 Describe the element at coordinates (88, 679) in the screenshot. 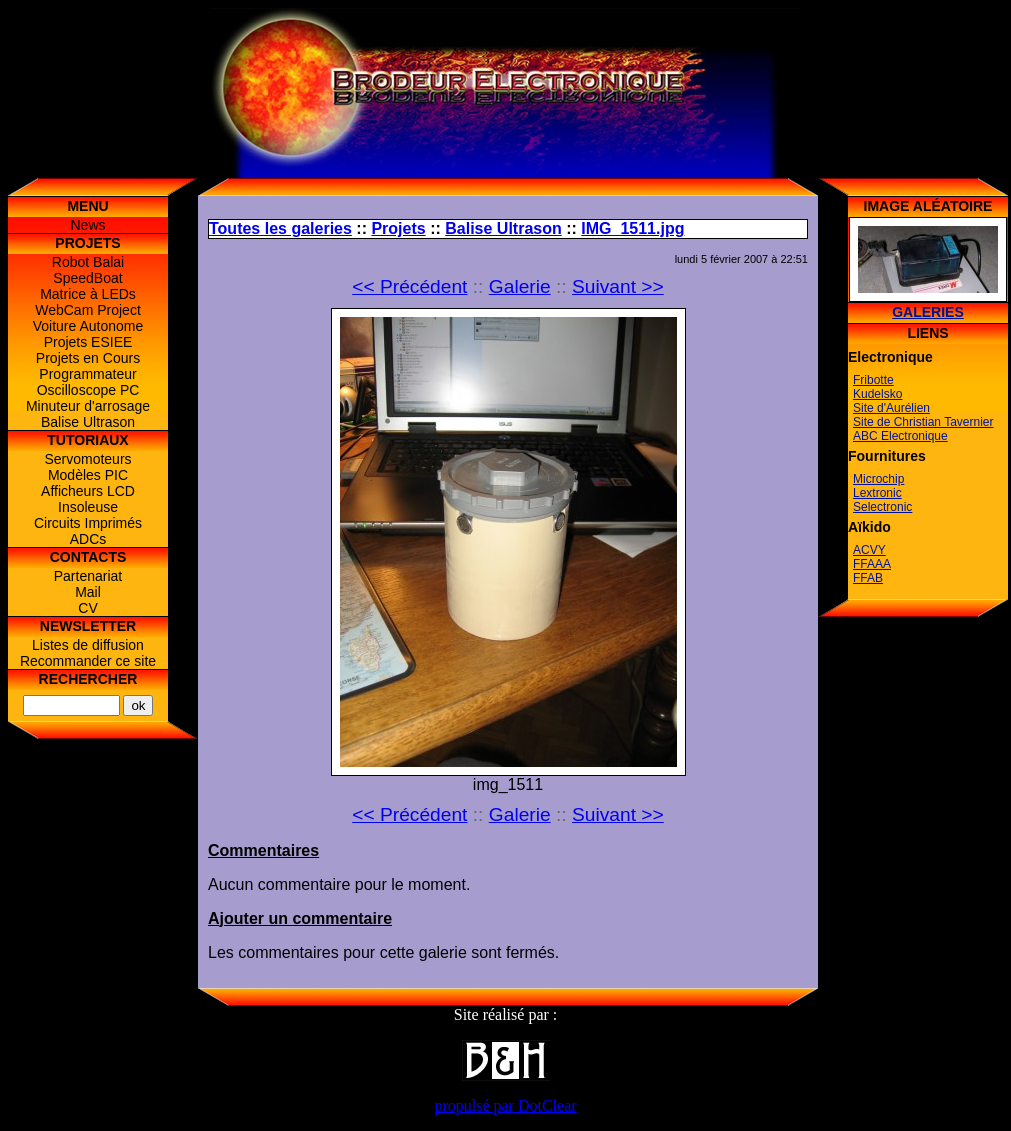

I see `Rechercher` at that location.